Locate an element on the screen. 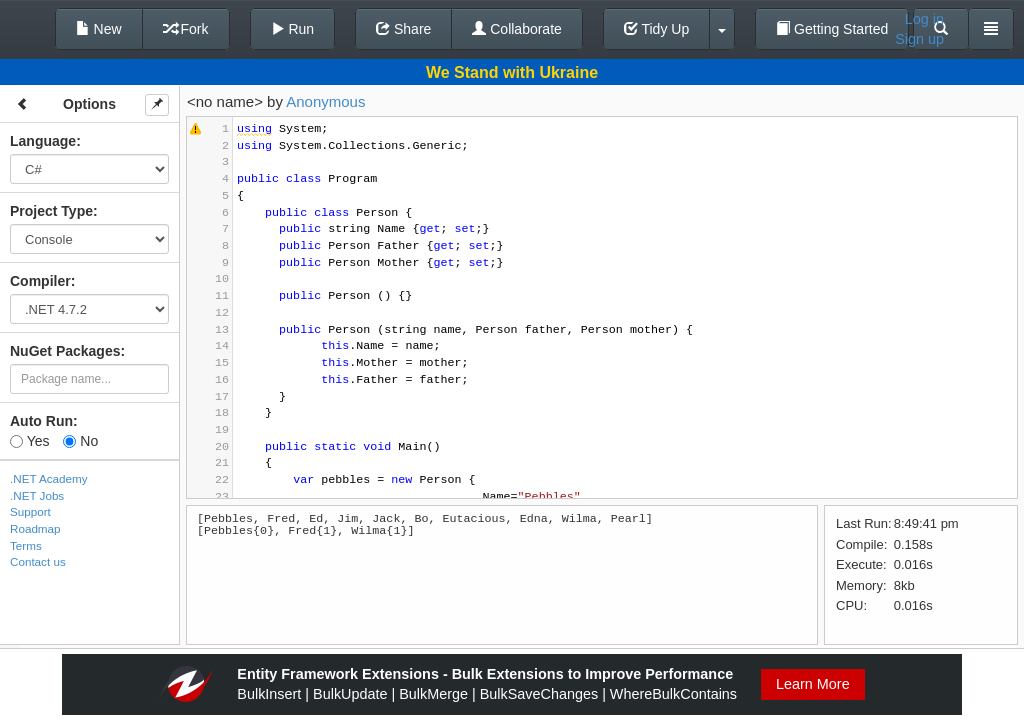  Compiler is located at coordinates (40, 281).